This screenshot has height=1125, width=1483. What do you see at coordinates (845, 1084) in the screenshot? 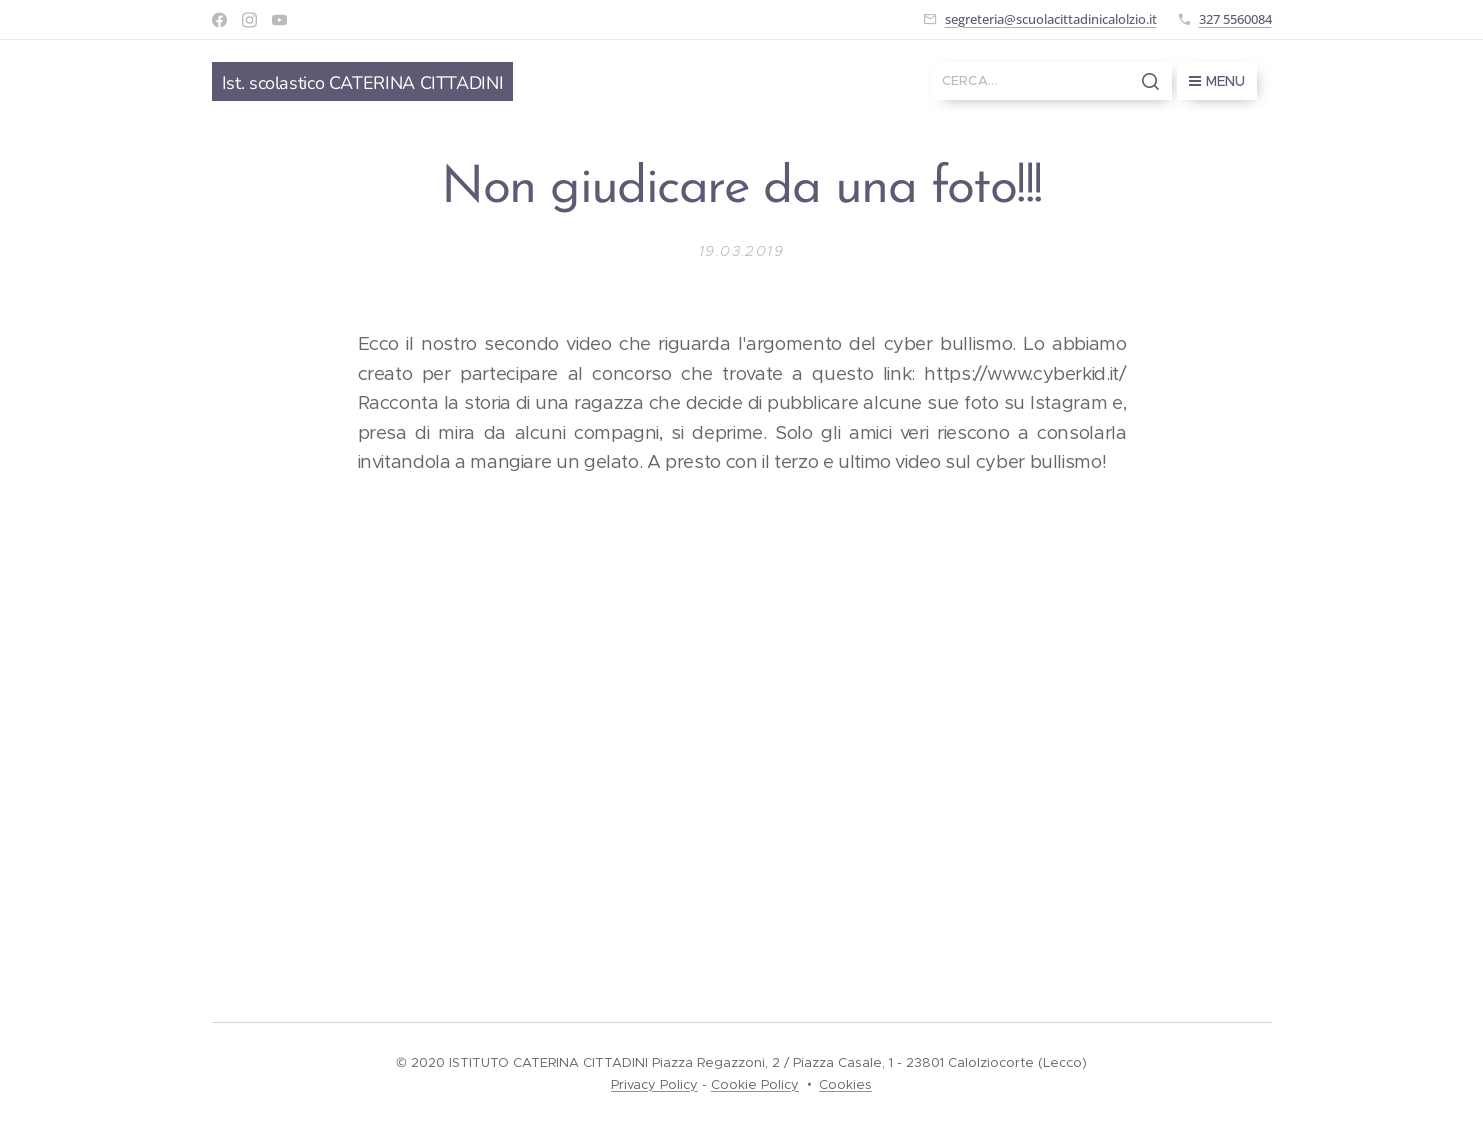
I see `Cookies` at bounding box center [845, 1084].